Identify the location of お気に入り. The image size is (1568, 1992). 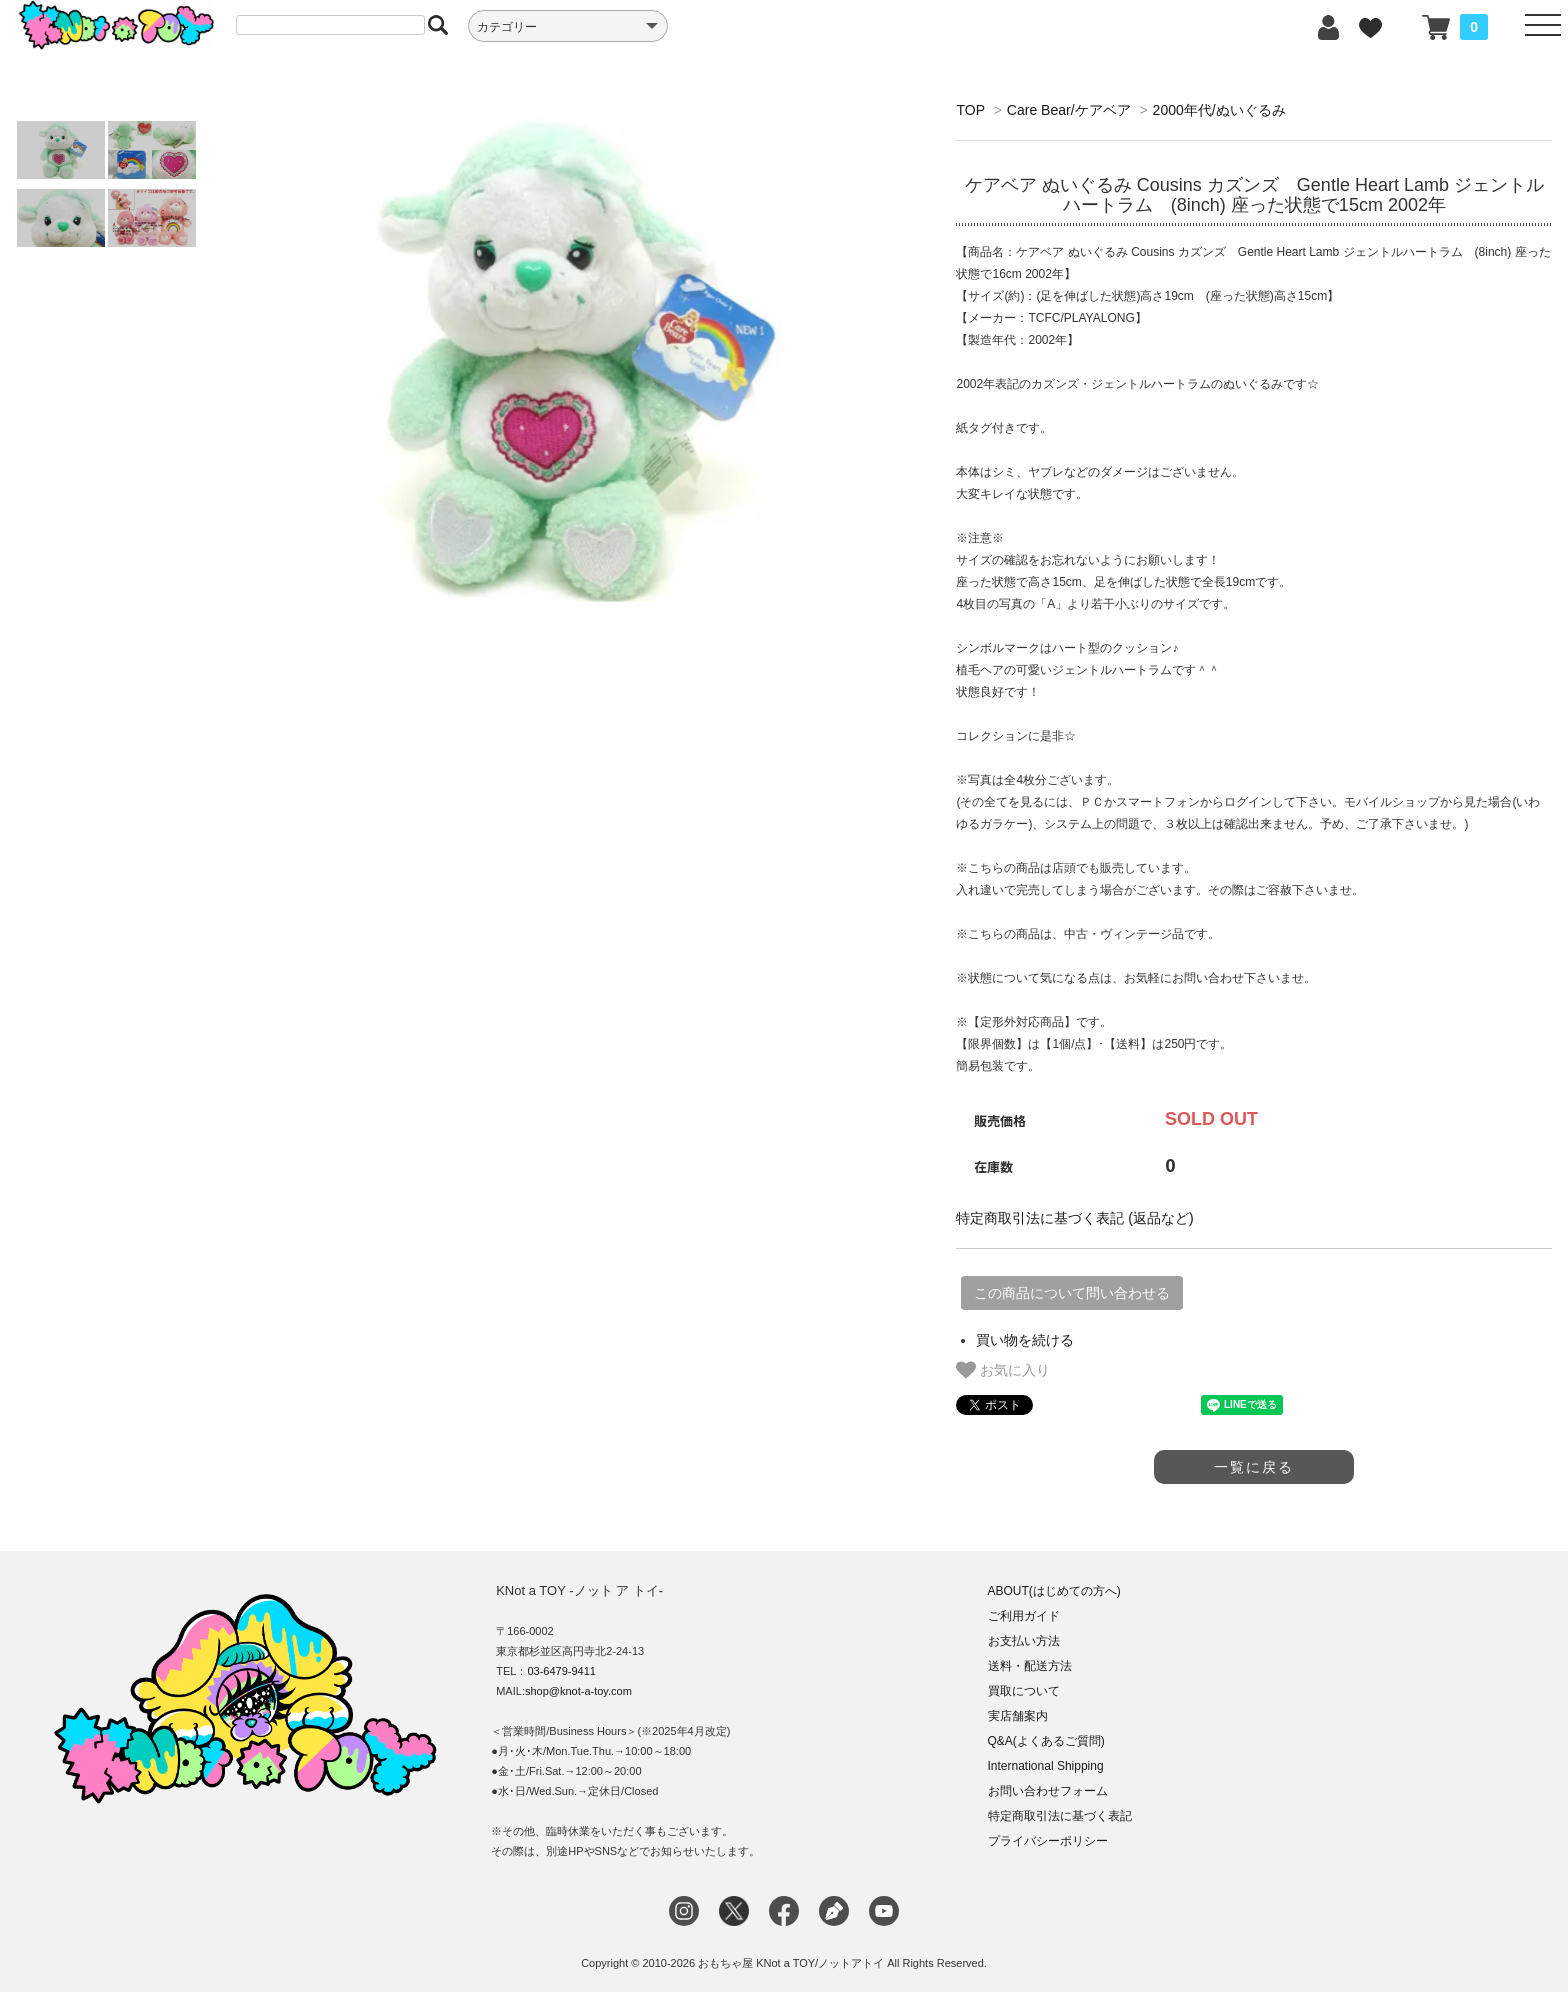
(1003, 1370).